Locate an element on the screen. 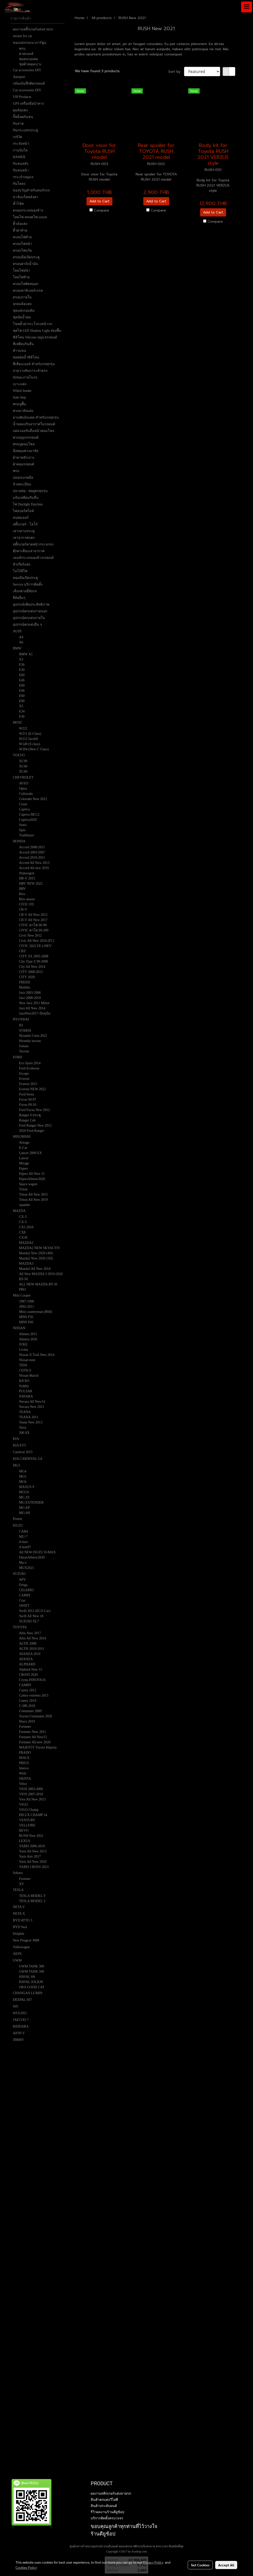 Image resolution: width=253 pixels, height=2576 pixels. E-Car is located at coordinates (23, 1148).